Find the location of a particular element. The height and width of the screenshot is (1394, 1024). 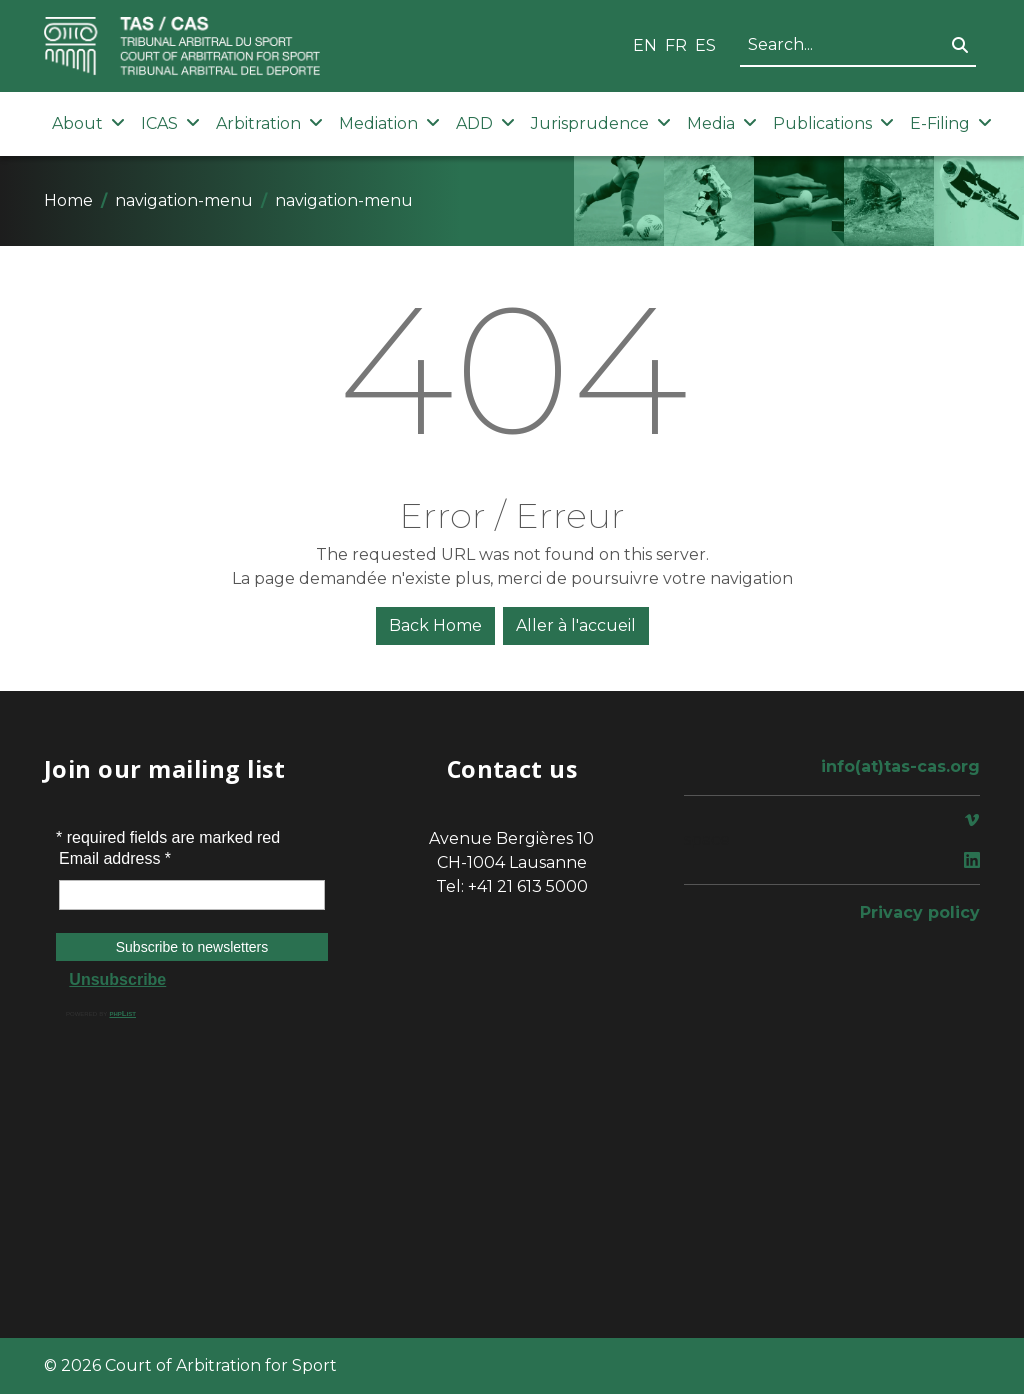

ADD [button] is located at coordinates (485, 123).